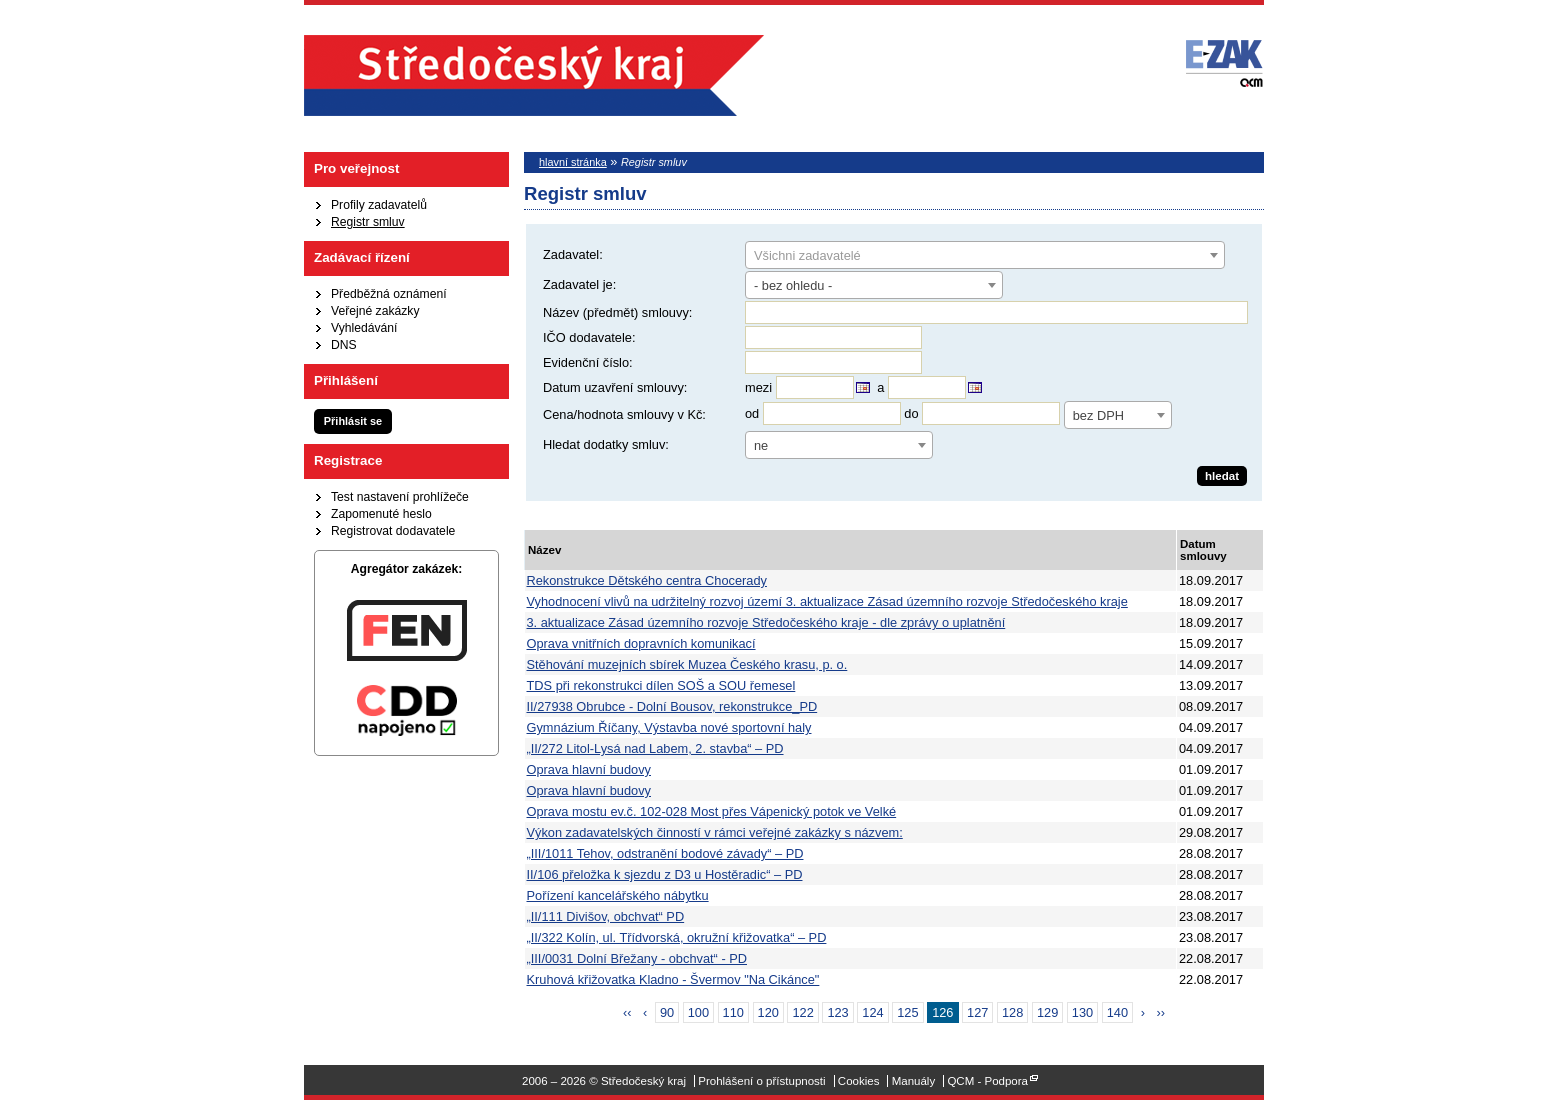 This screenshot has width=1568, height=1100. What do you see at coordinates (677, 937) in the screenshot?
I see `„II/322 Kolín, ul. Třídvorská, okružní křižovatka“ – PD` at bounding box center [677, 937].